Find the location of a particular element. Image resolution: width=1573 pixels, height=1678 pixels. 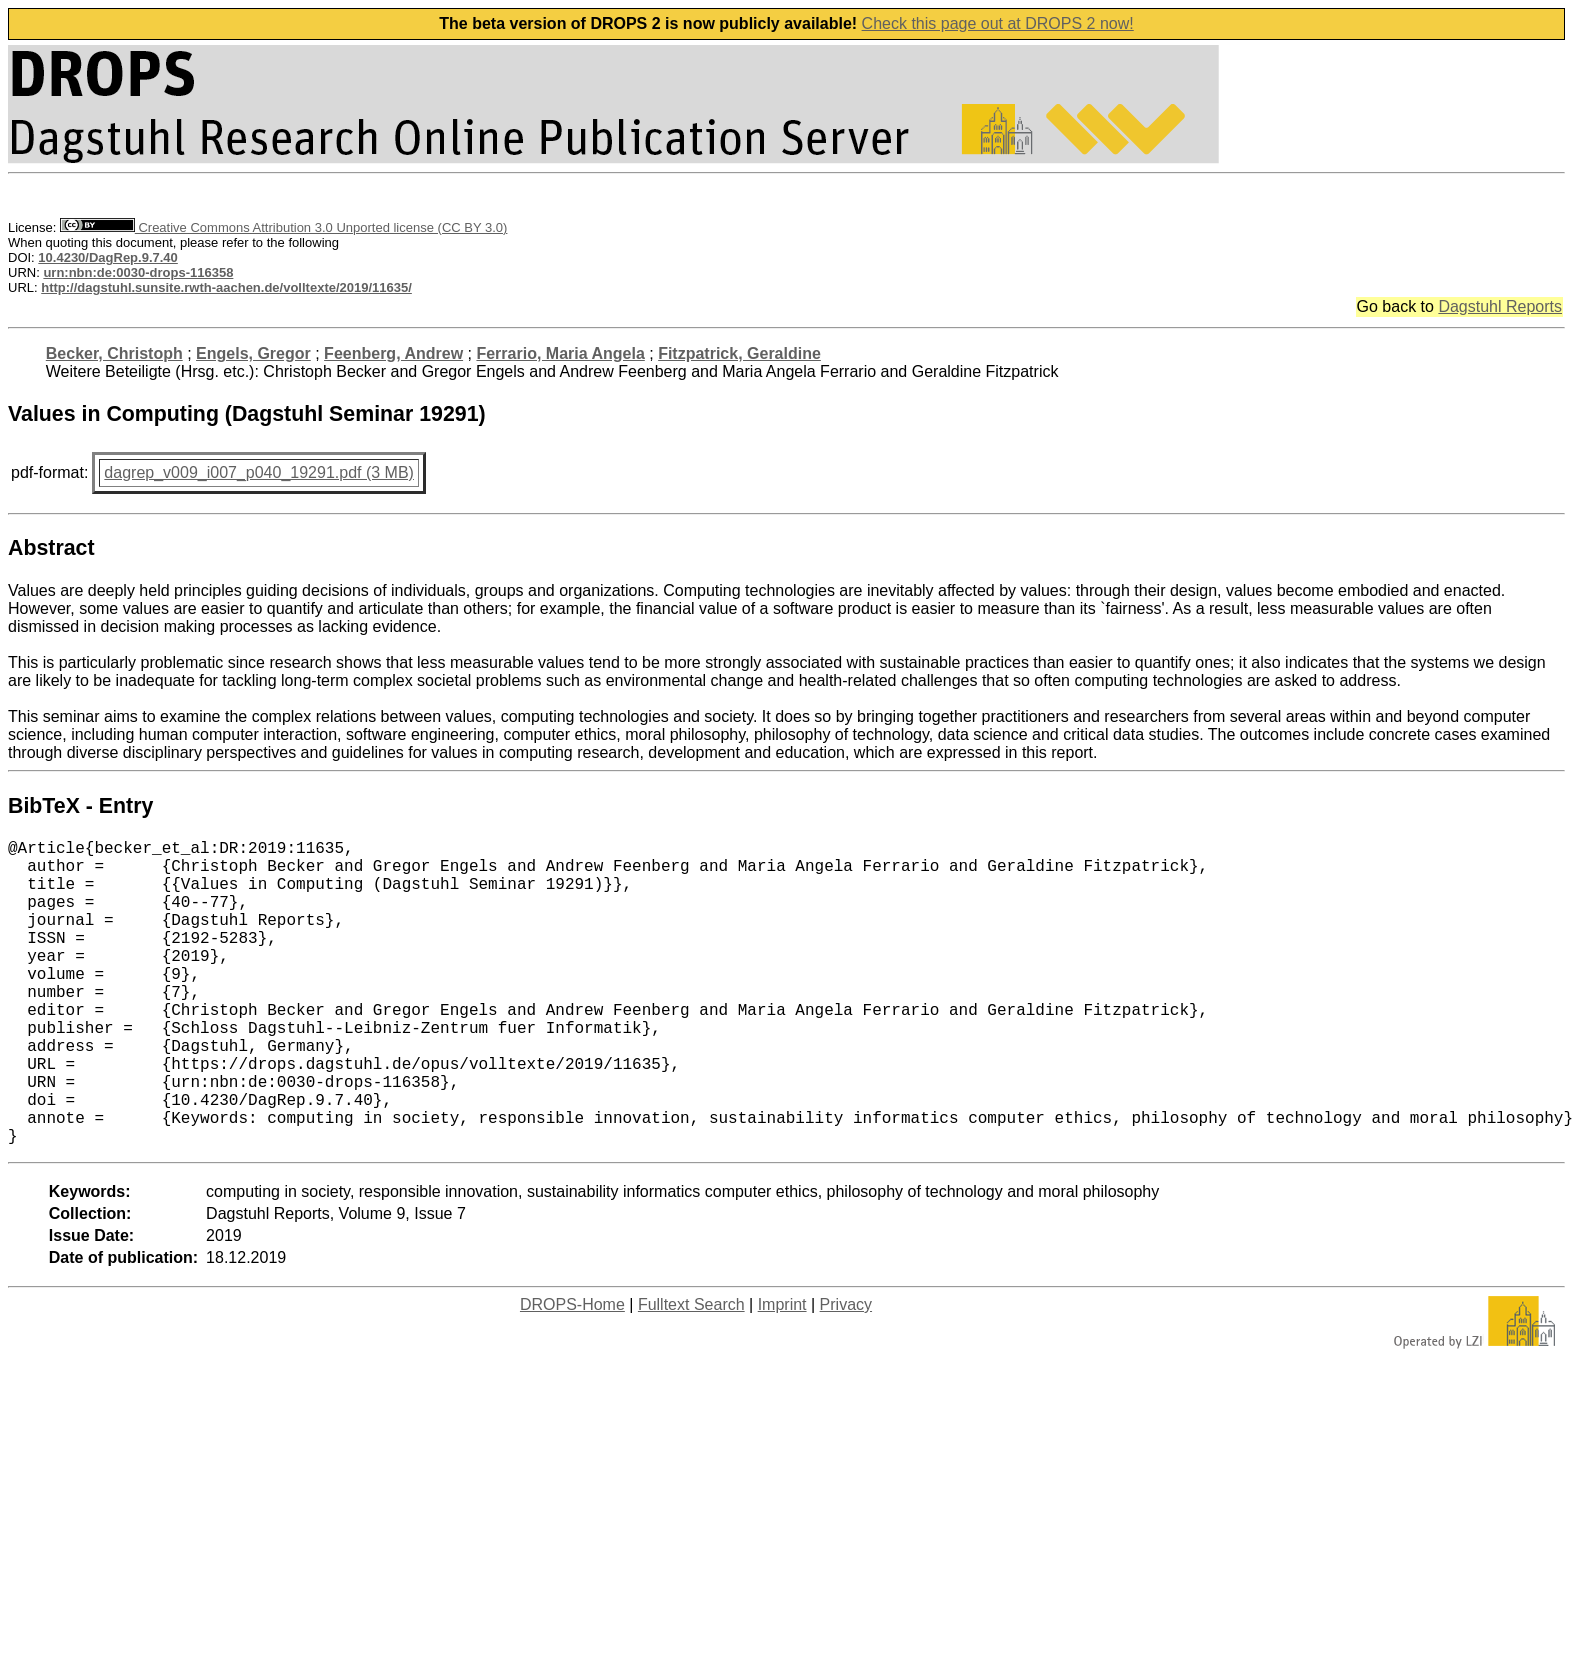

Imprint is located at coordinates (782, 1372).